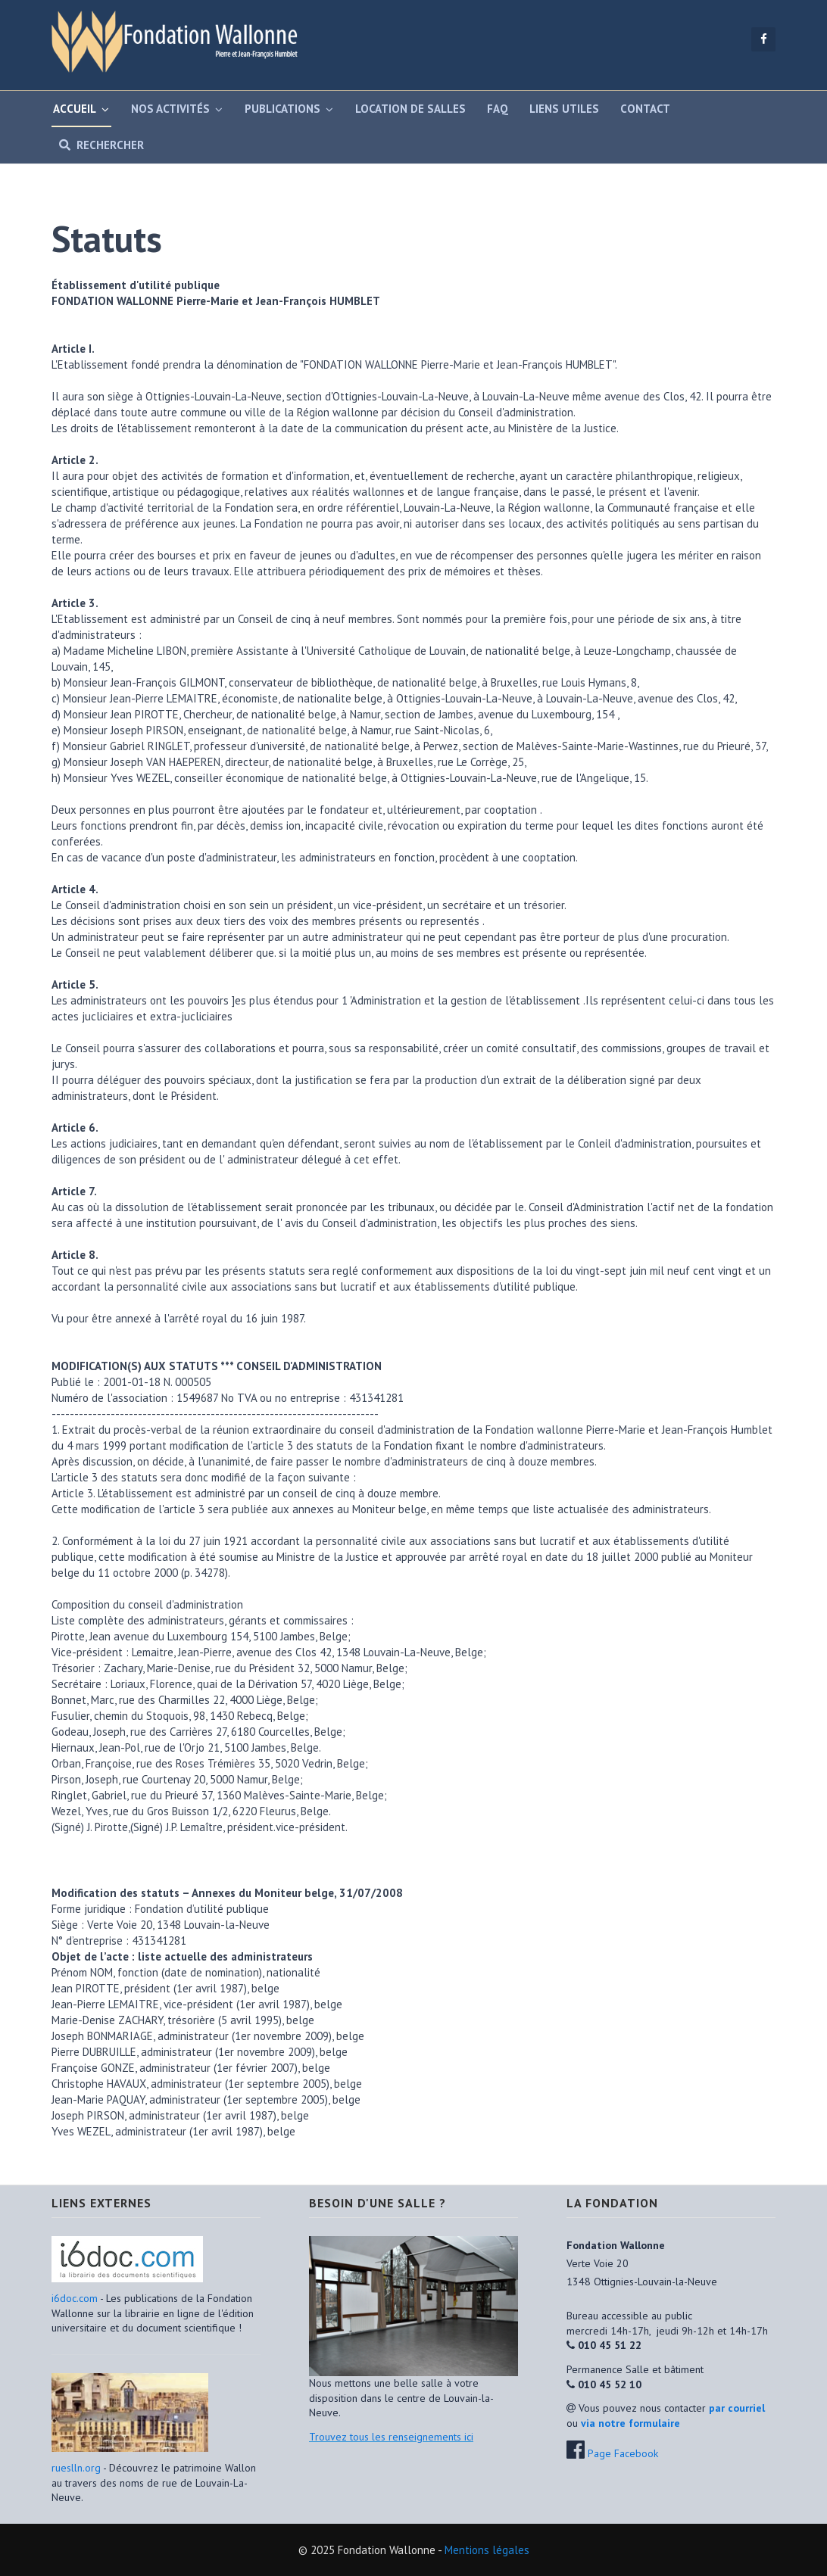  What do you see at coordinates (630, 2423) in the screenshot?
I see `via notre formulaire` at bounding box center [630, 2423].